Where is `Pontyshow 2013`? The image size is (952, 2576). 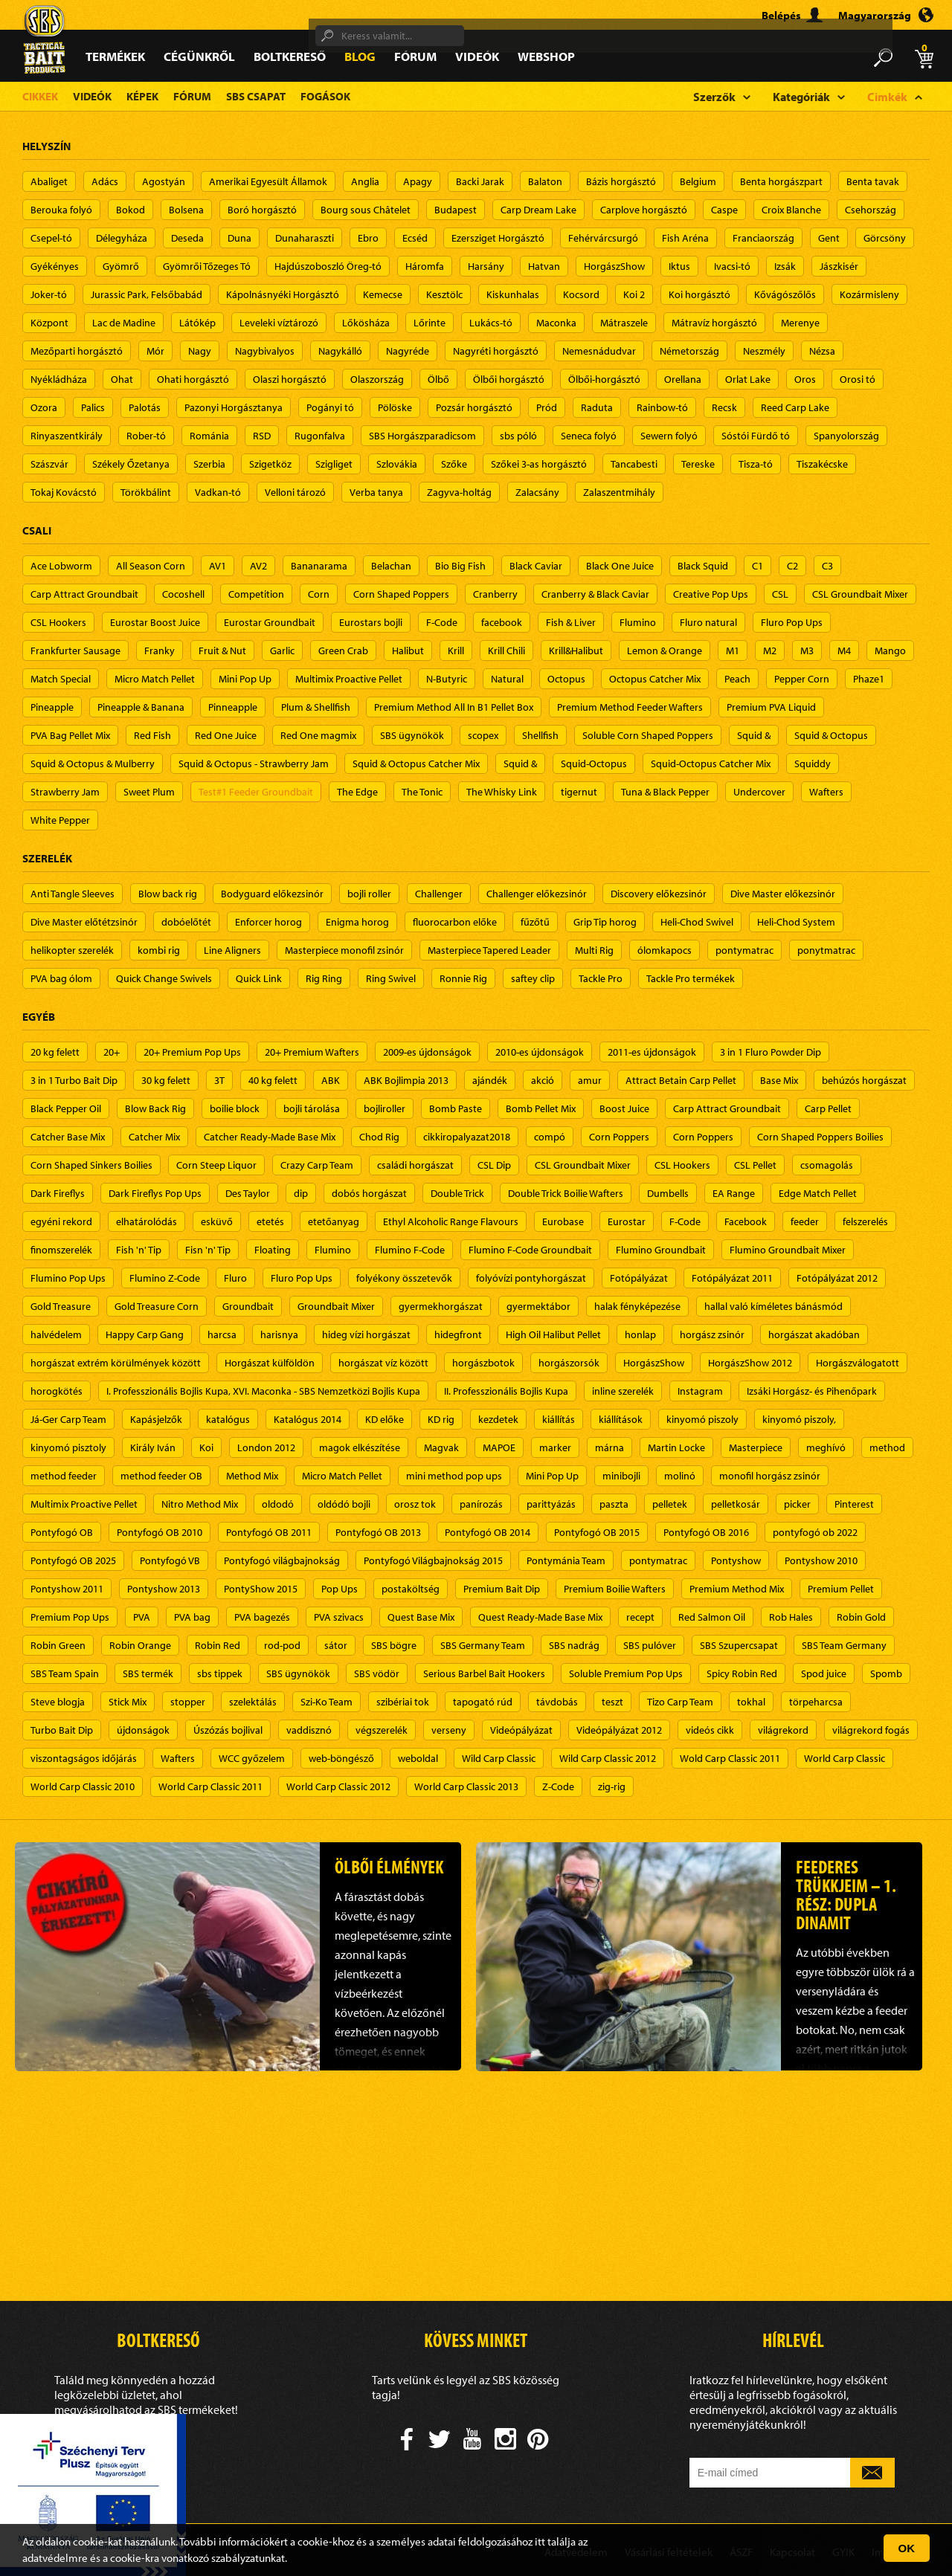
Pontyshow 2013 is located at coordinates (163, 1588).